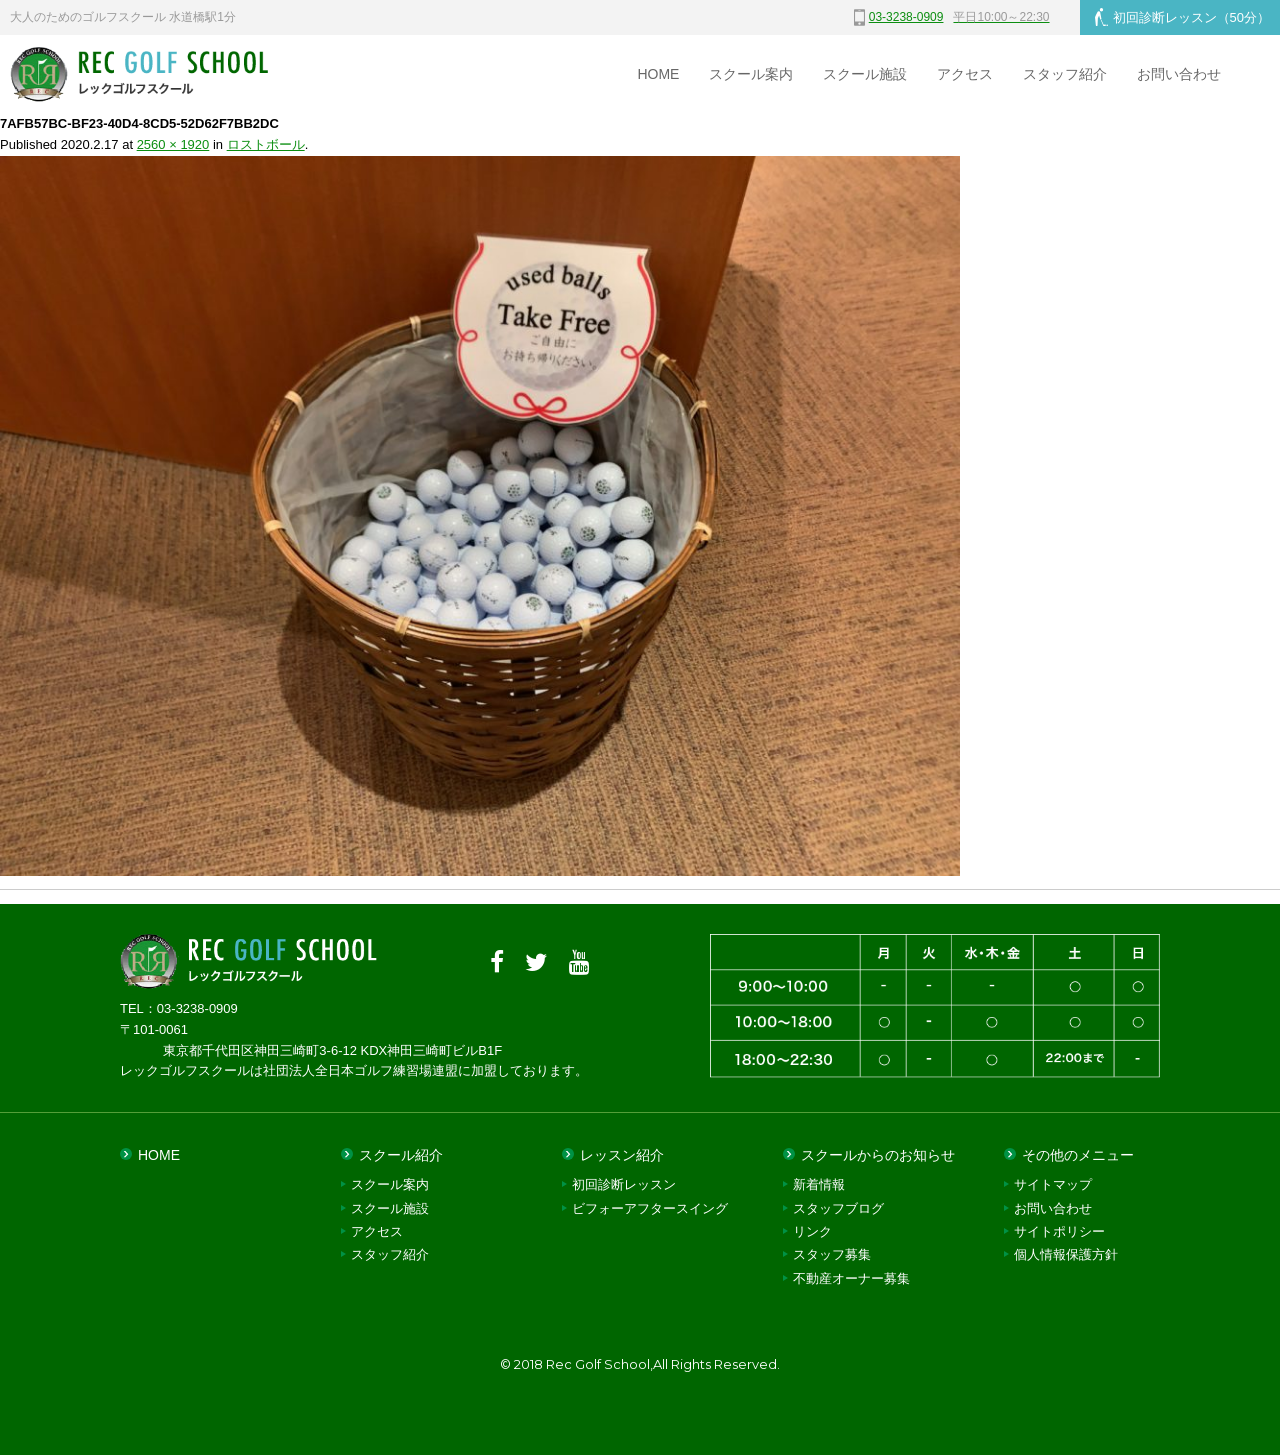 The height and width of the screenshot is (1455, 1280). I want to click on スタッフブログ, so click(838, 1208).